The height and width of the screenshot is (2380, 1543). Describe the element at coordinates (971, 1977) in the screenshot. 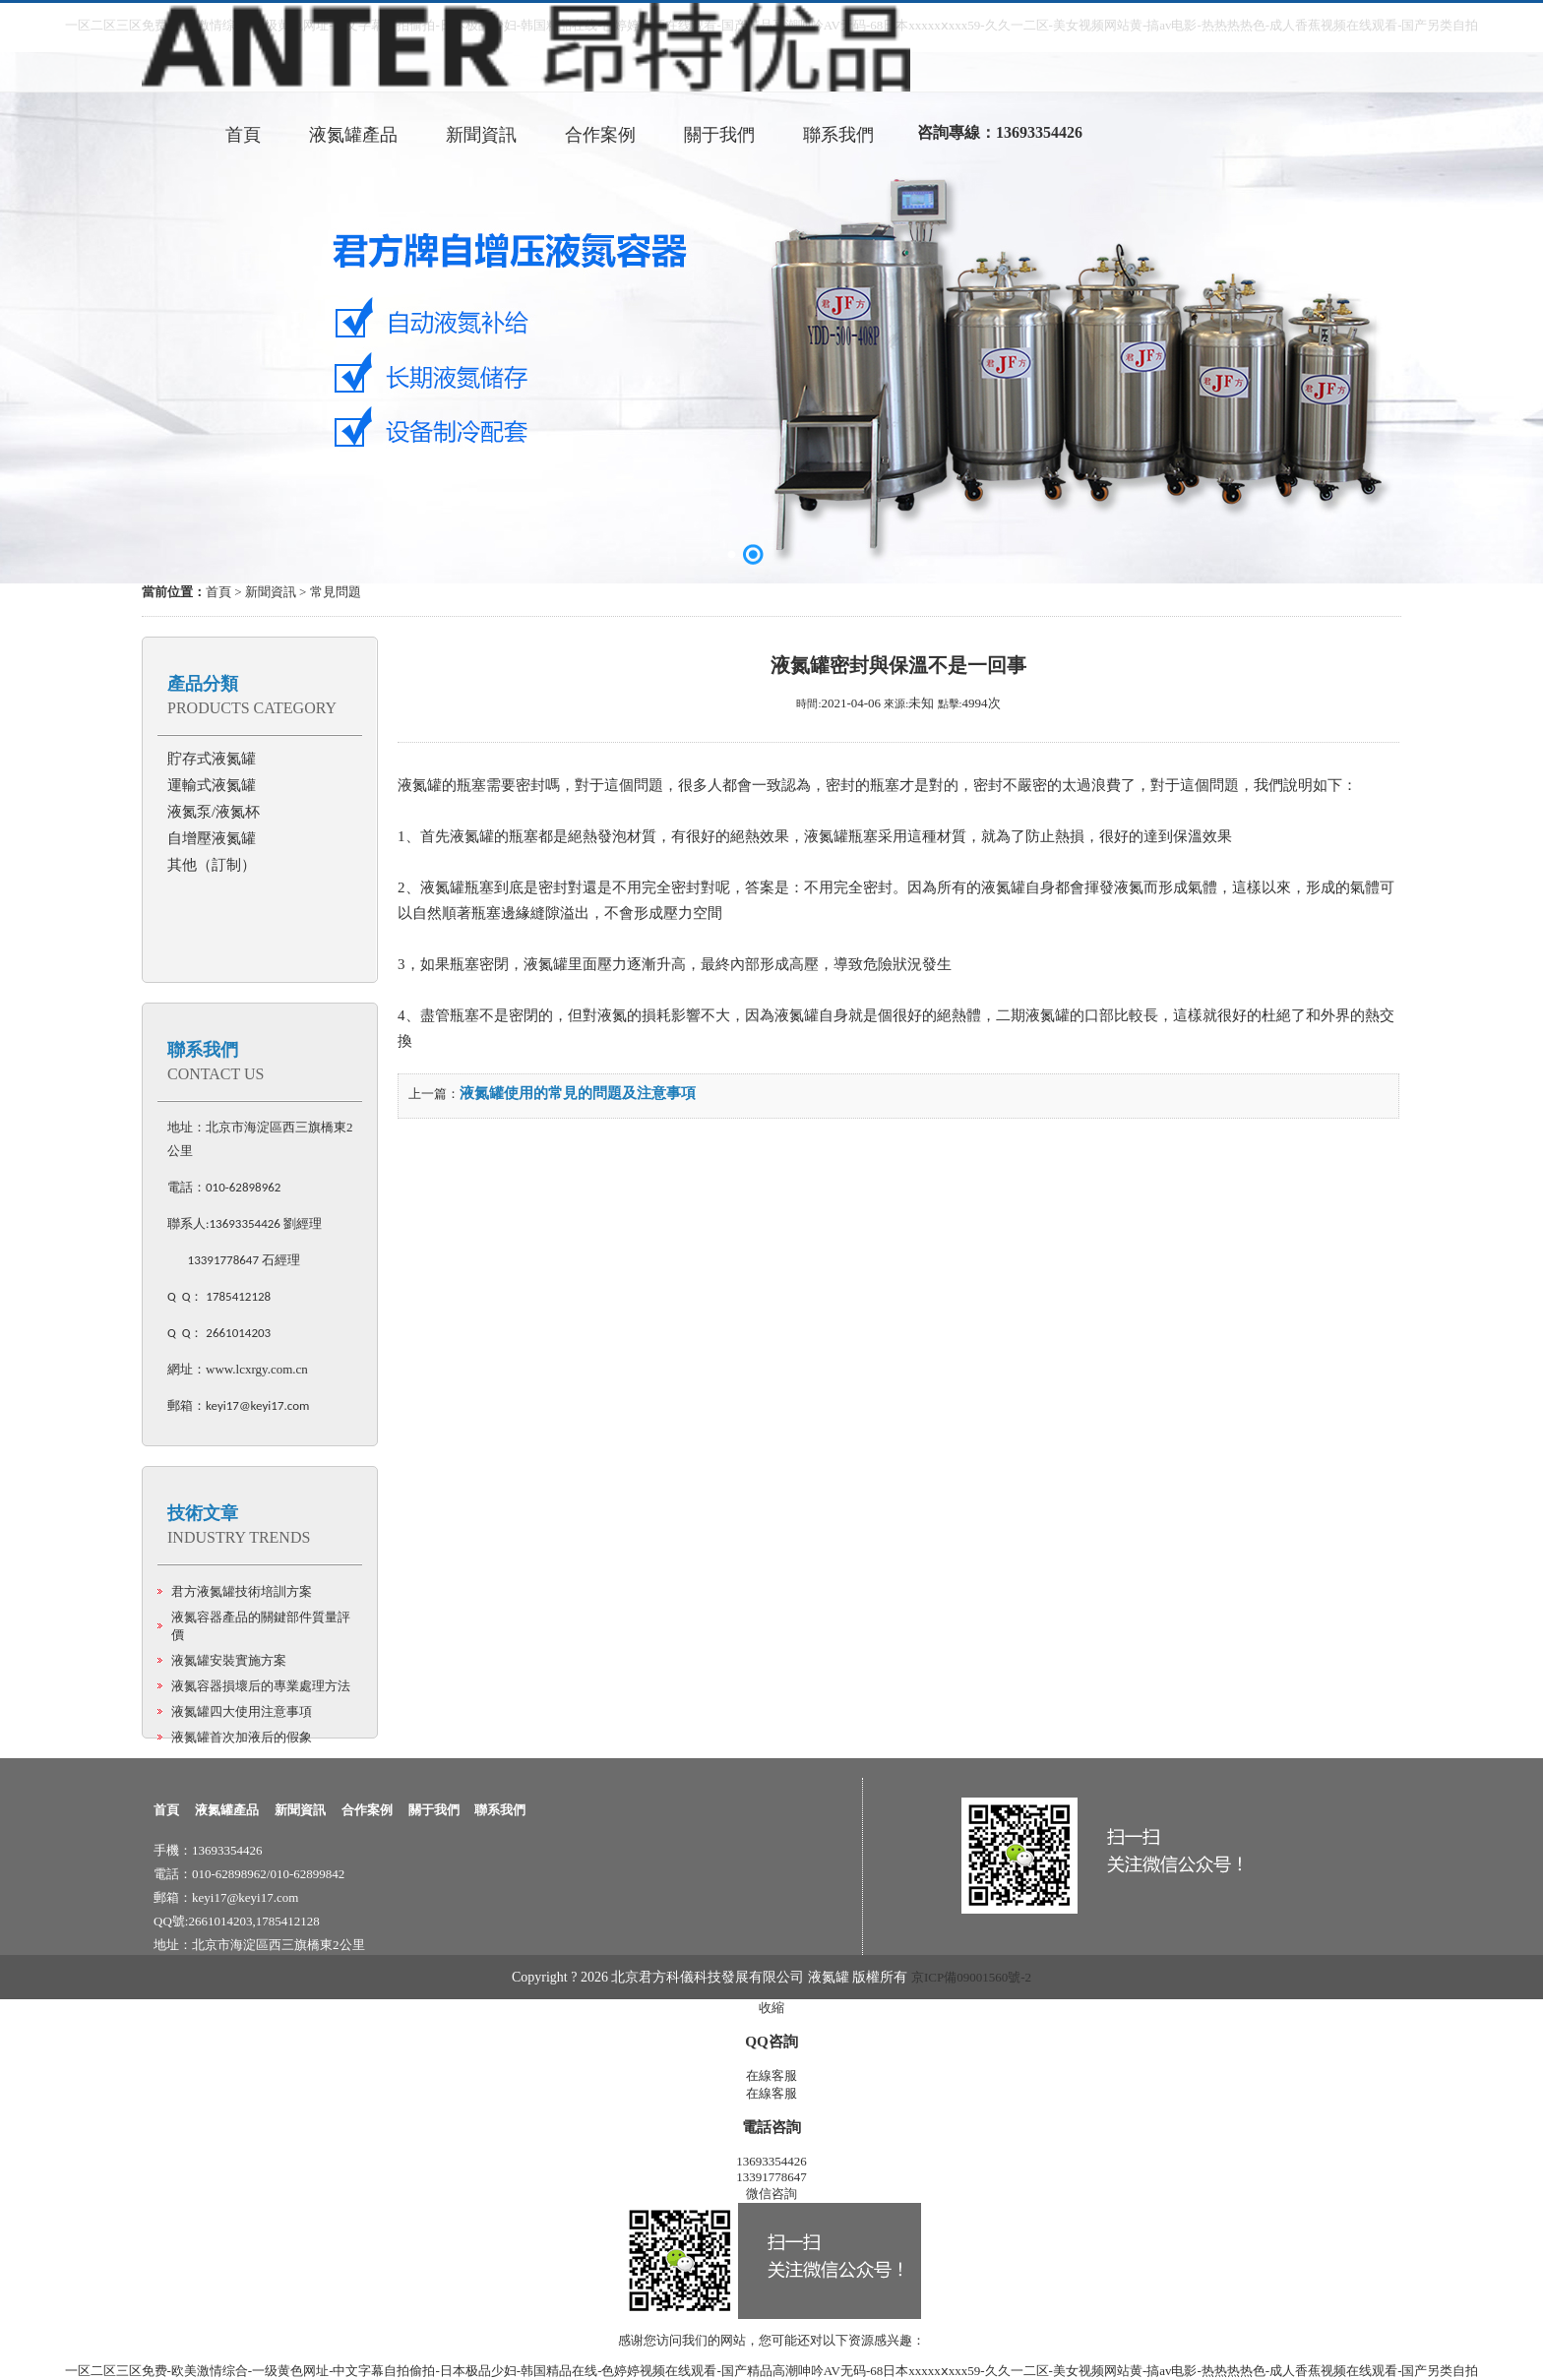

I see `京ICP備09001560號-2` at that location.